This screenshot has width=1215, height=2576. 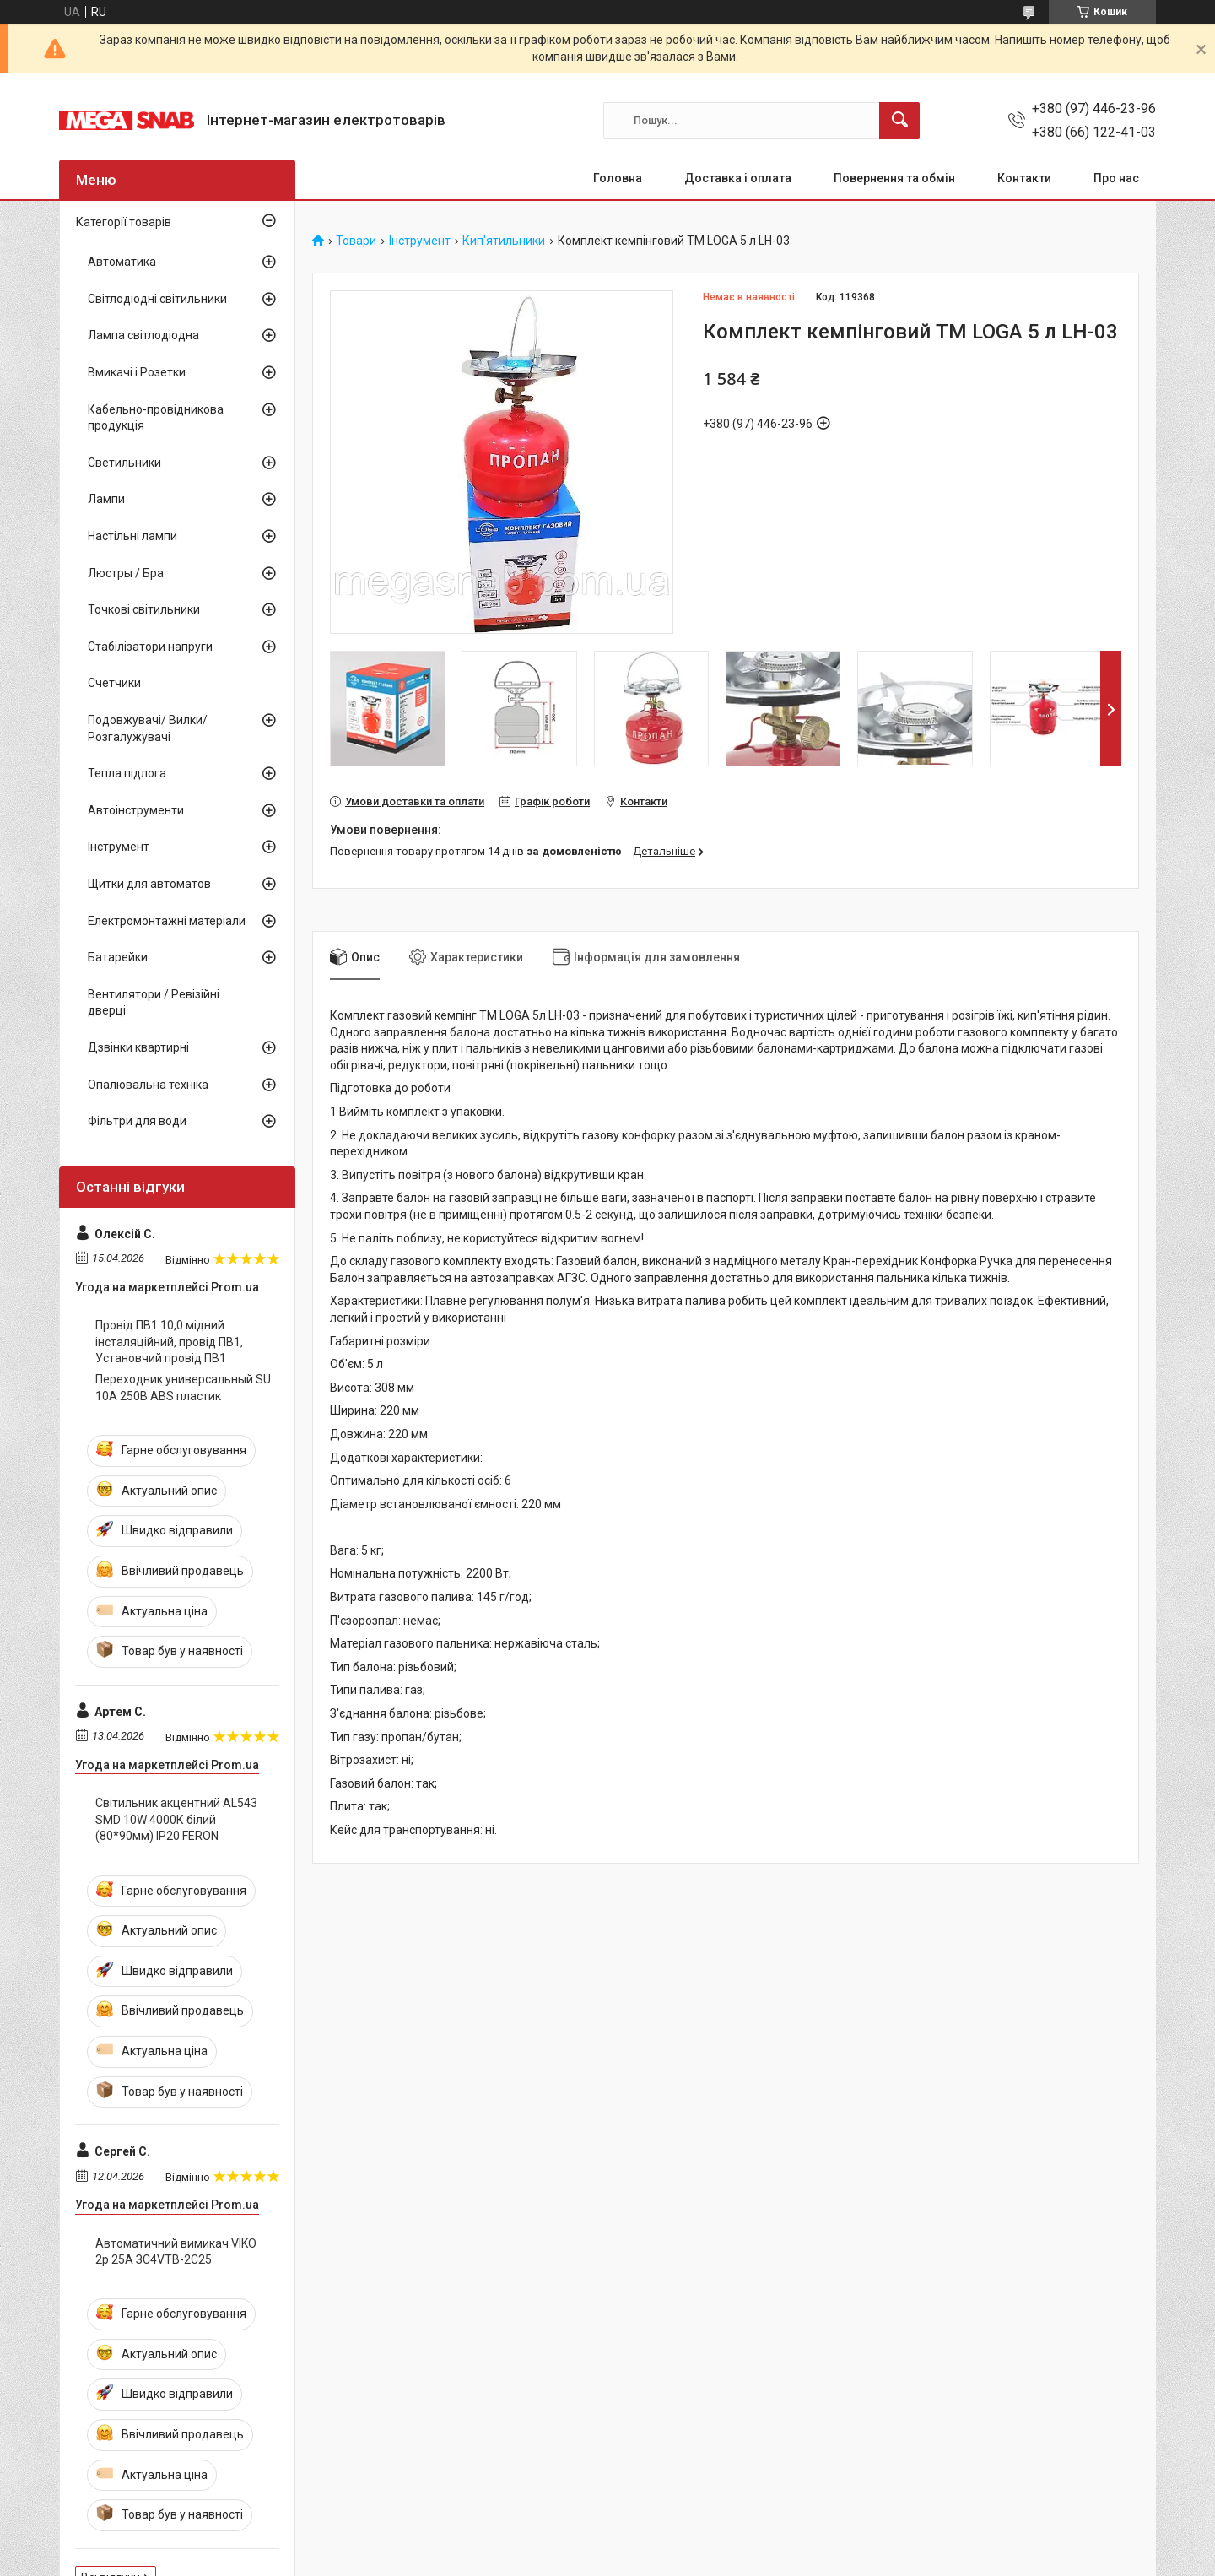 I want to click on Лампа світлодіодна, so click(x=143, y=335).